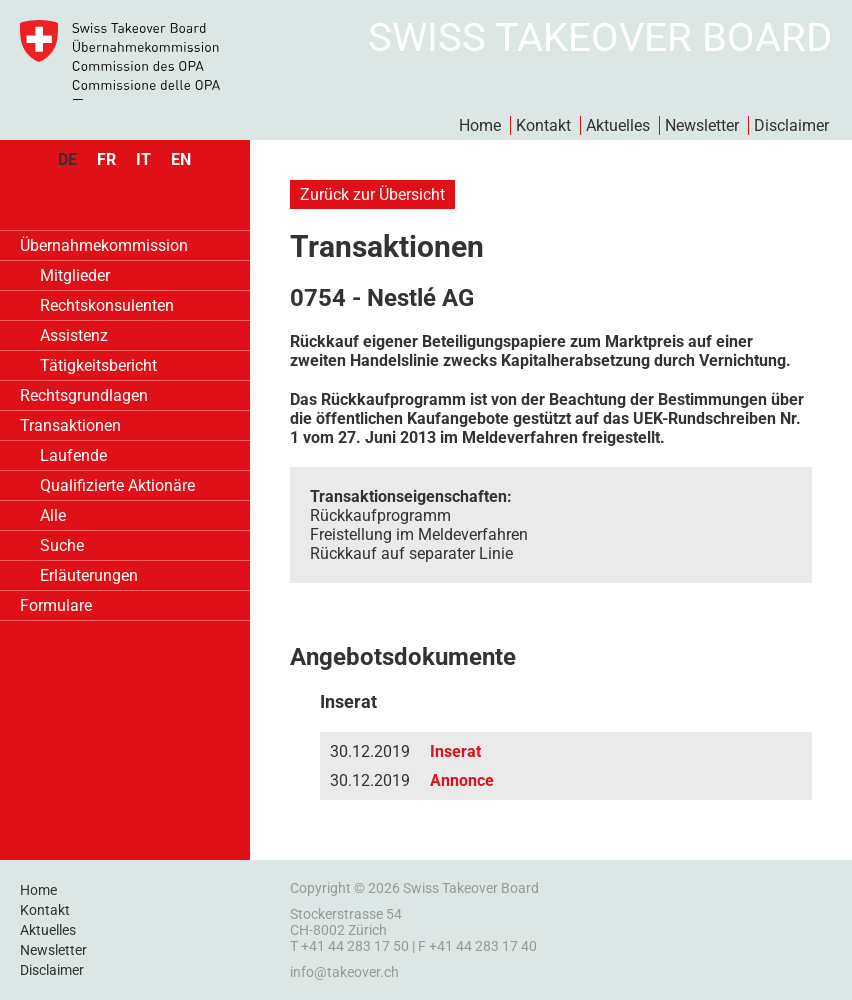 The image size is (852, 1000). I want to click on Assistenz, so click(74, 335).